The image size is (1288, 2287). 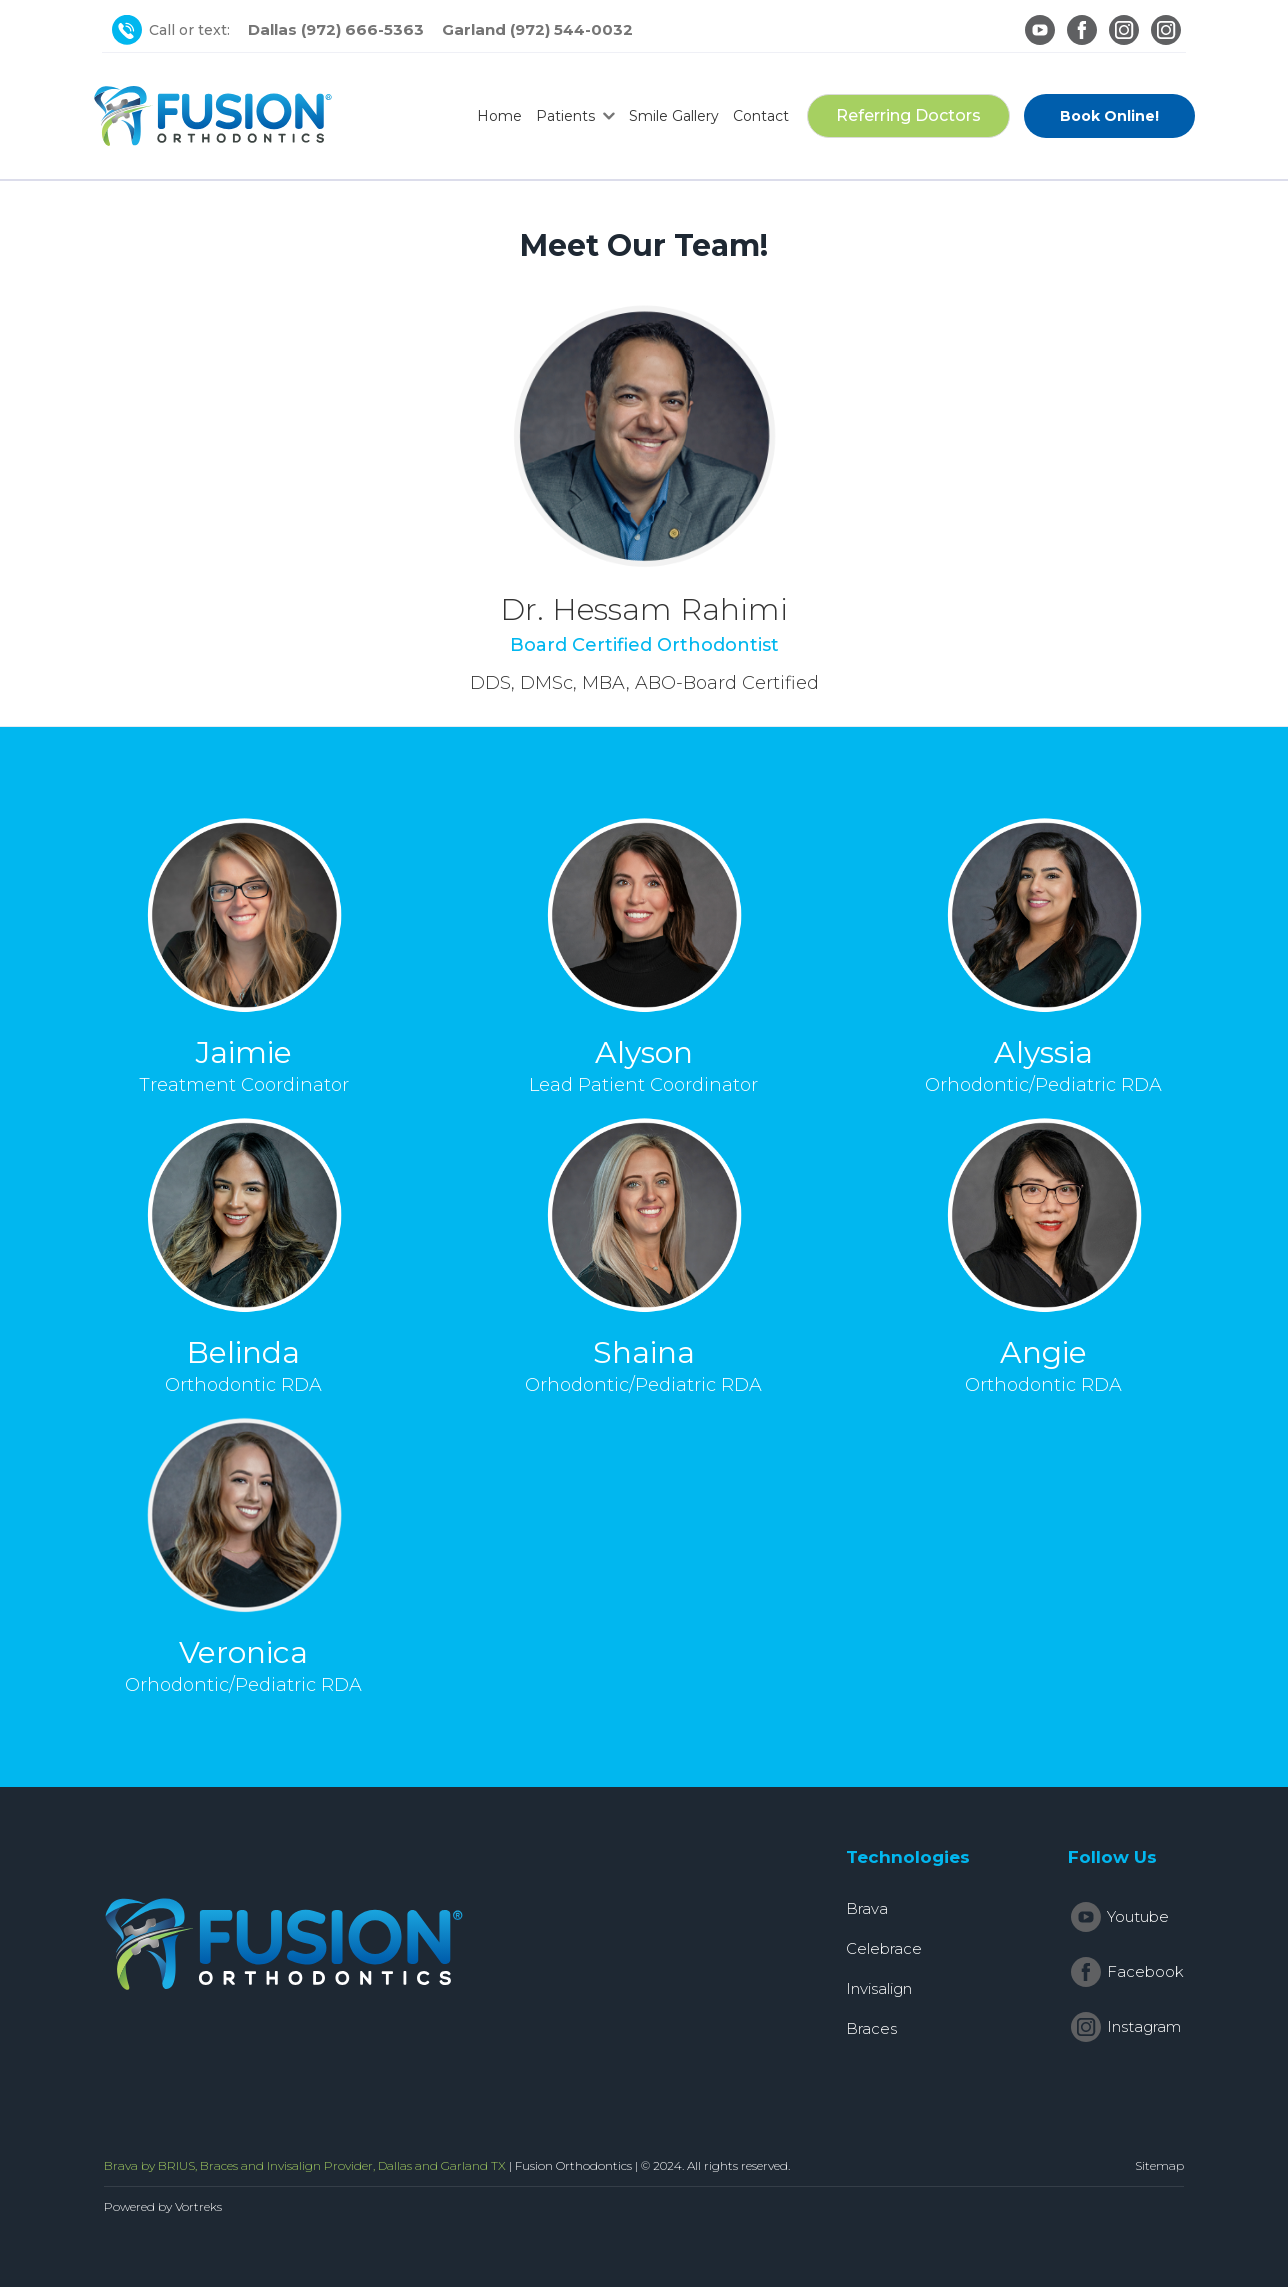 What do you see at coordinates (908, 115) in the screenshot?
I see `Referring Doctors` at bounding box center [908, 115].